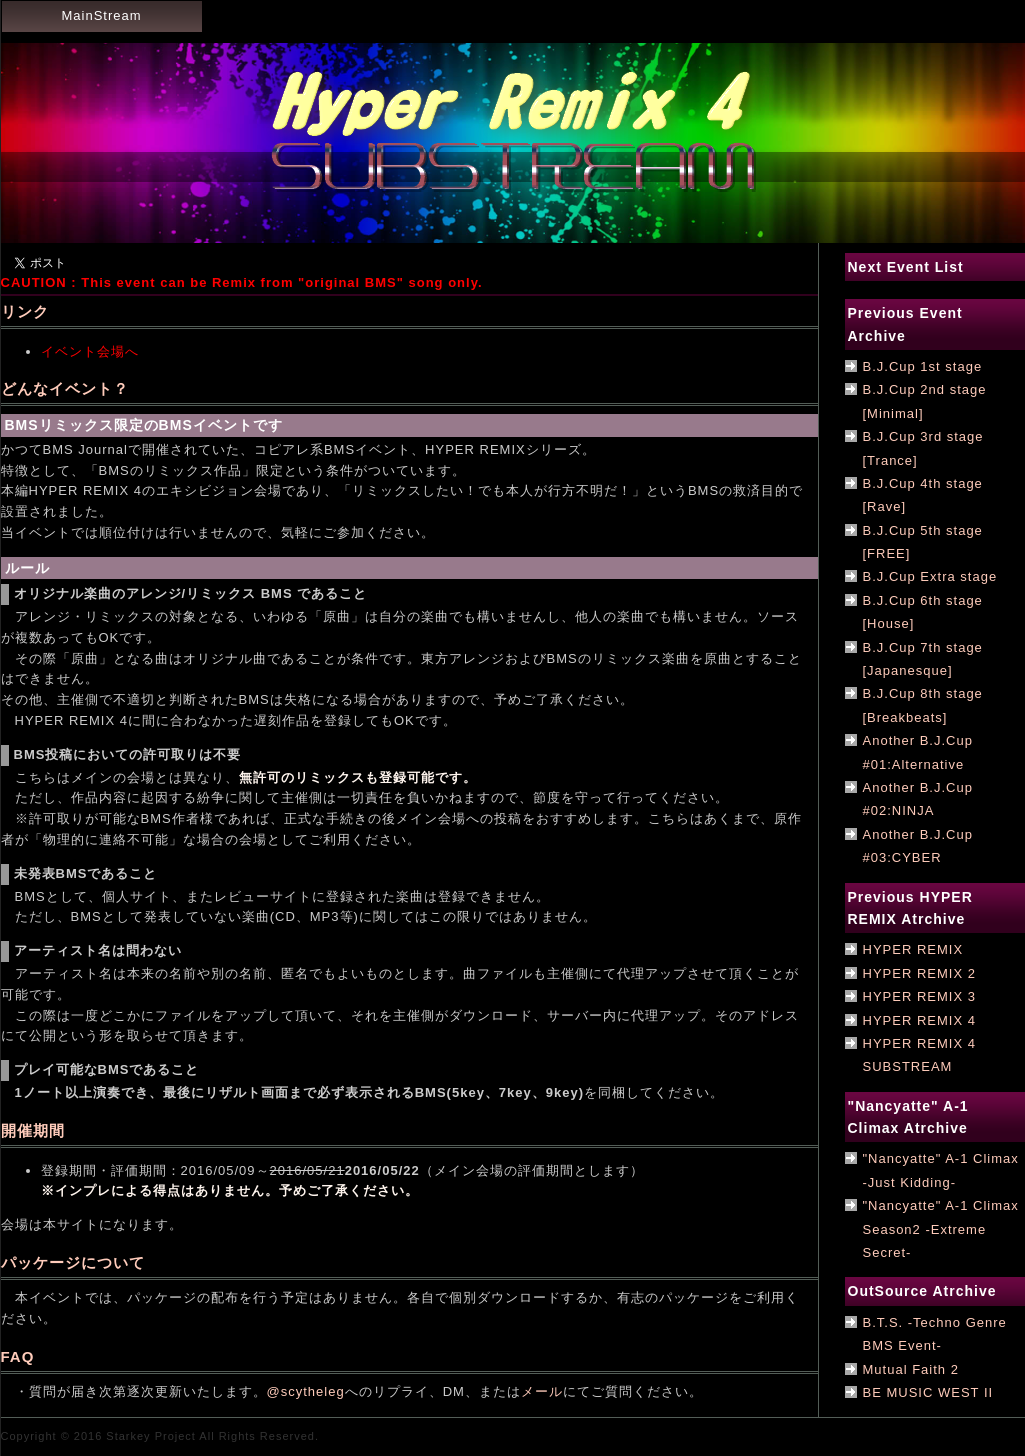 The width and height of the screenshot is (1025, 1456). Describe the element at coordinates (941, 1229) in the screenshot. I see `"Nancyatte" A-1 Climax Season2 -Extreme Secret-` at that location.